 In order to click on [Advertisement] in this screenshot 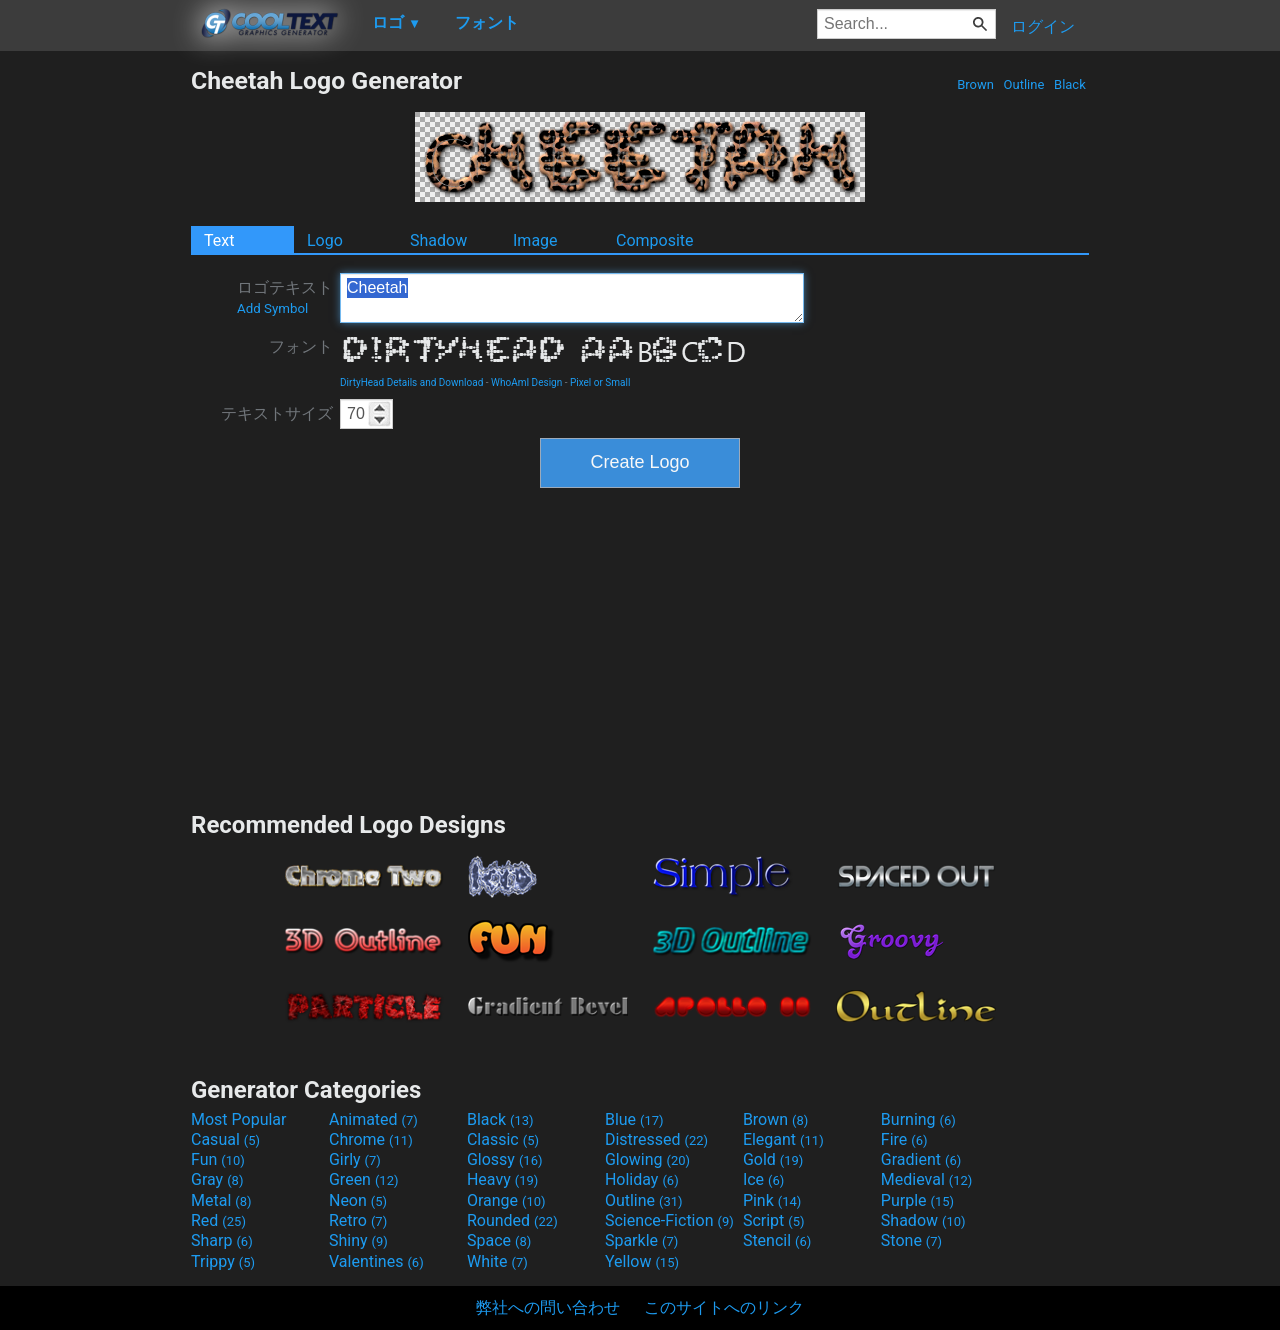, I will do `click(95, 366)`.